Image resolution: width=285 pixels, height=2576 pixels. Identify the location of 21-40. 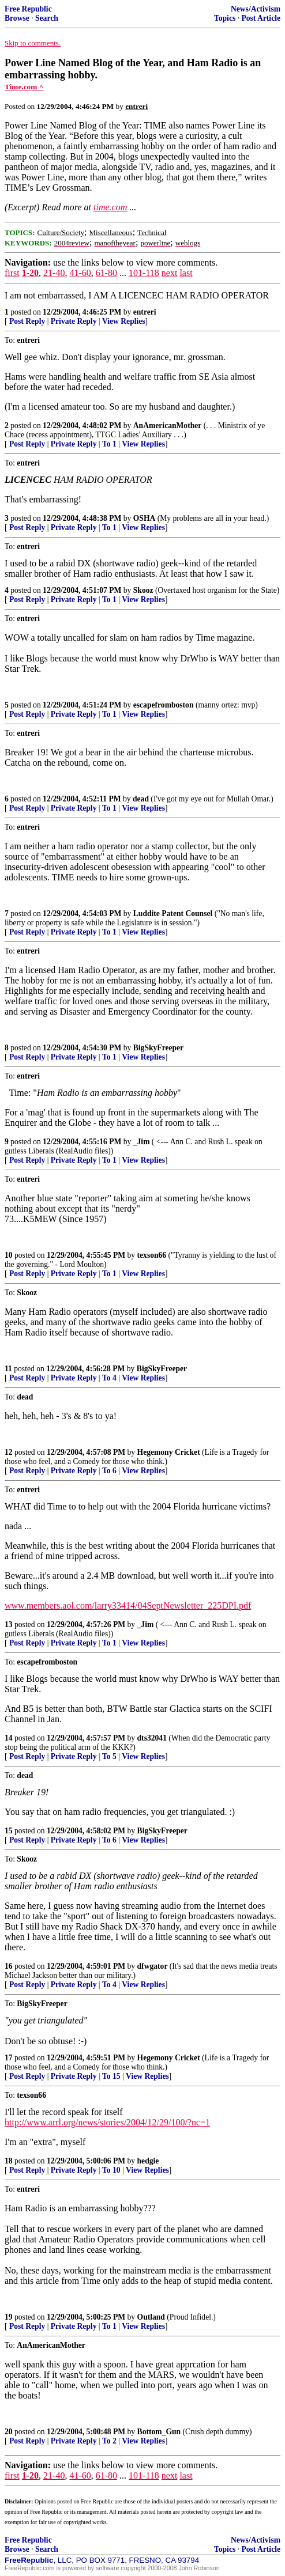
(54, 273).